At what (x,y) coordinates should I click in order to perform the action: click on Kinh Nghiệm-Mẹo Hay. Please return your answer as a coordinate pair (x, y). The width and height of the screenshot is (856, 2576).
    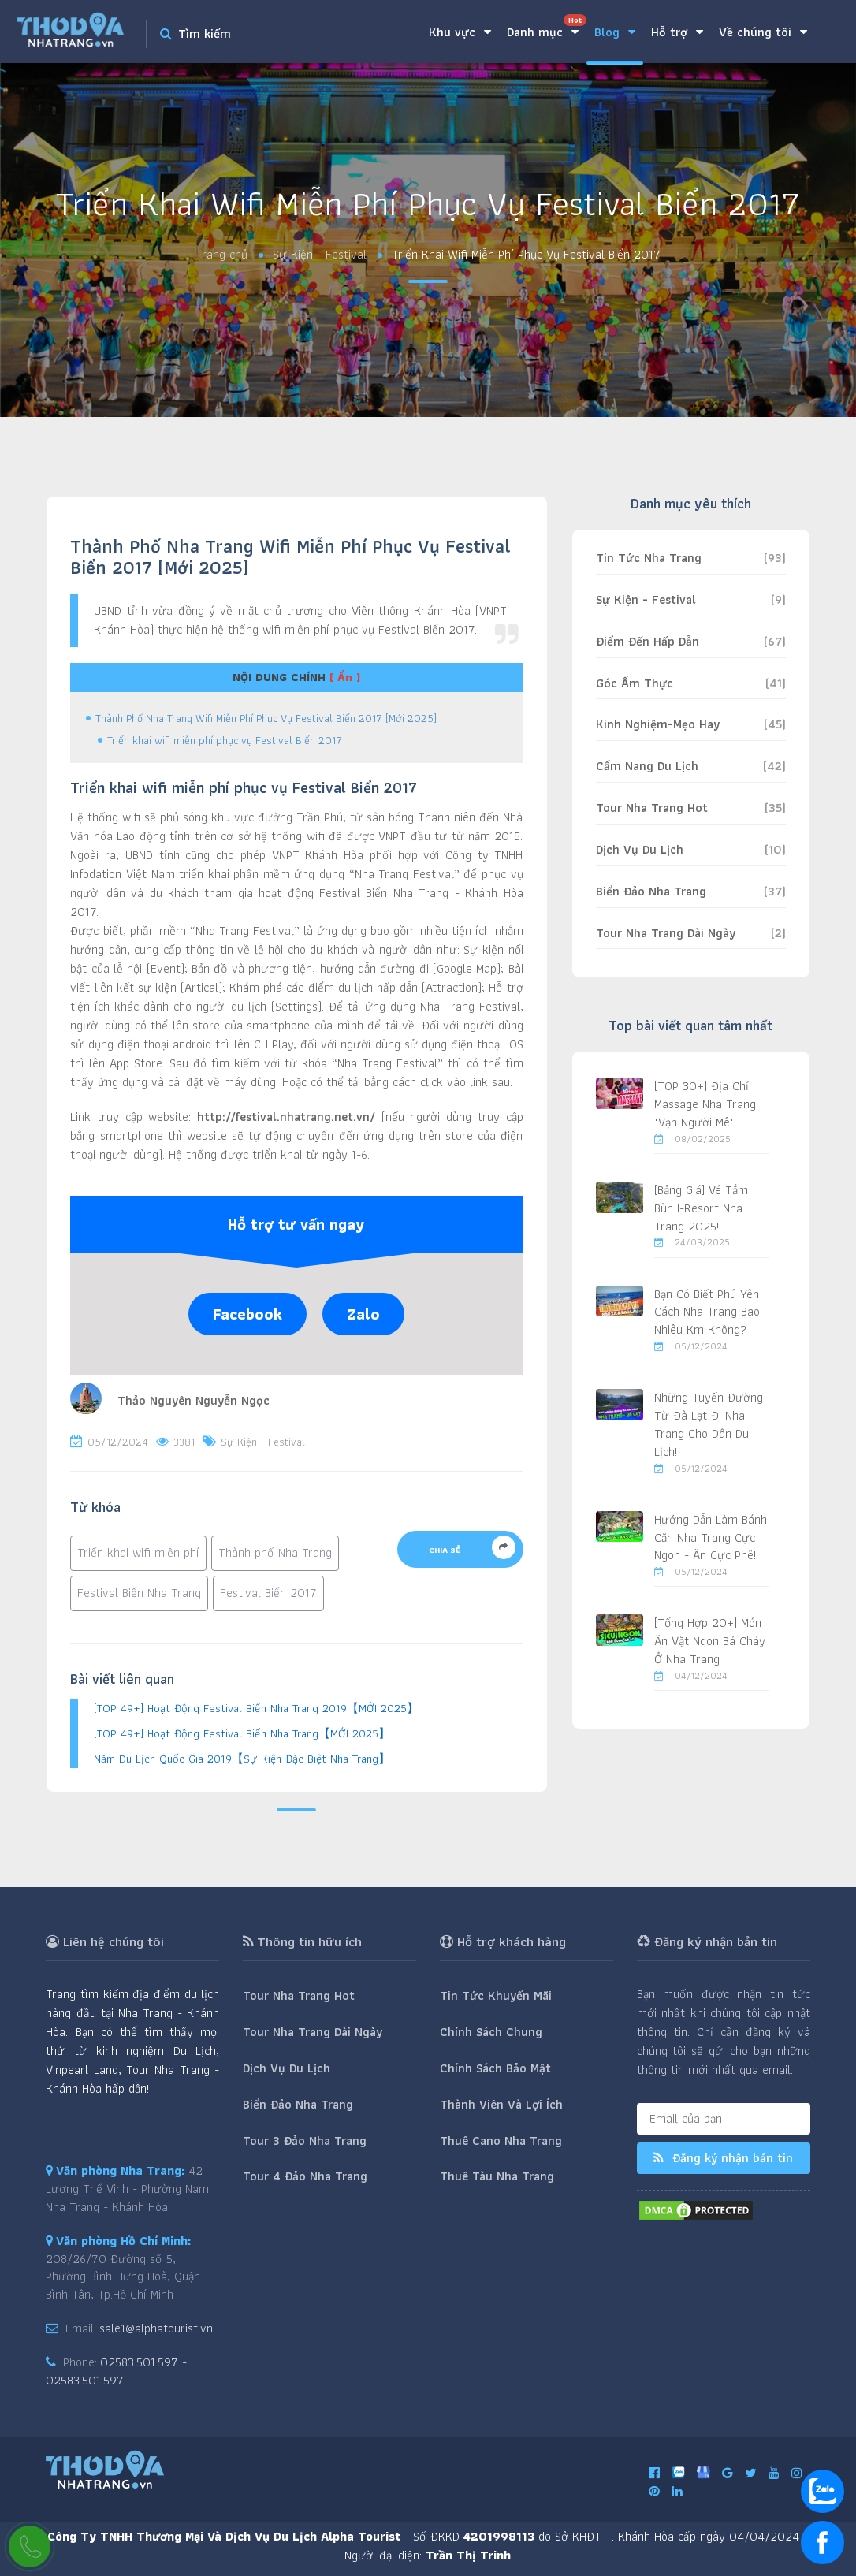
    Looking at the image, I should click on (658, 724).